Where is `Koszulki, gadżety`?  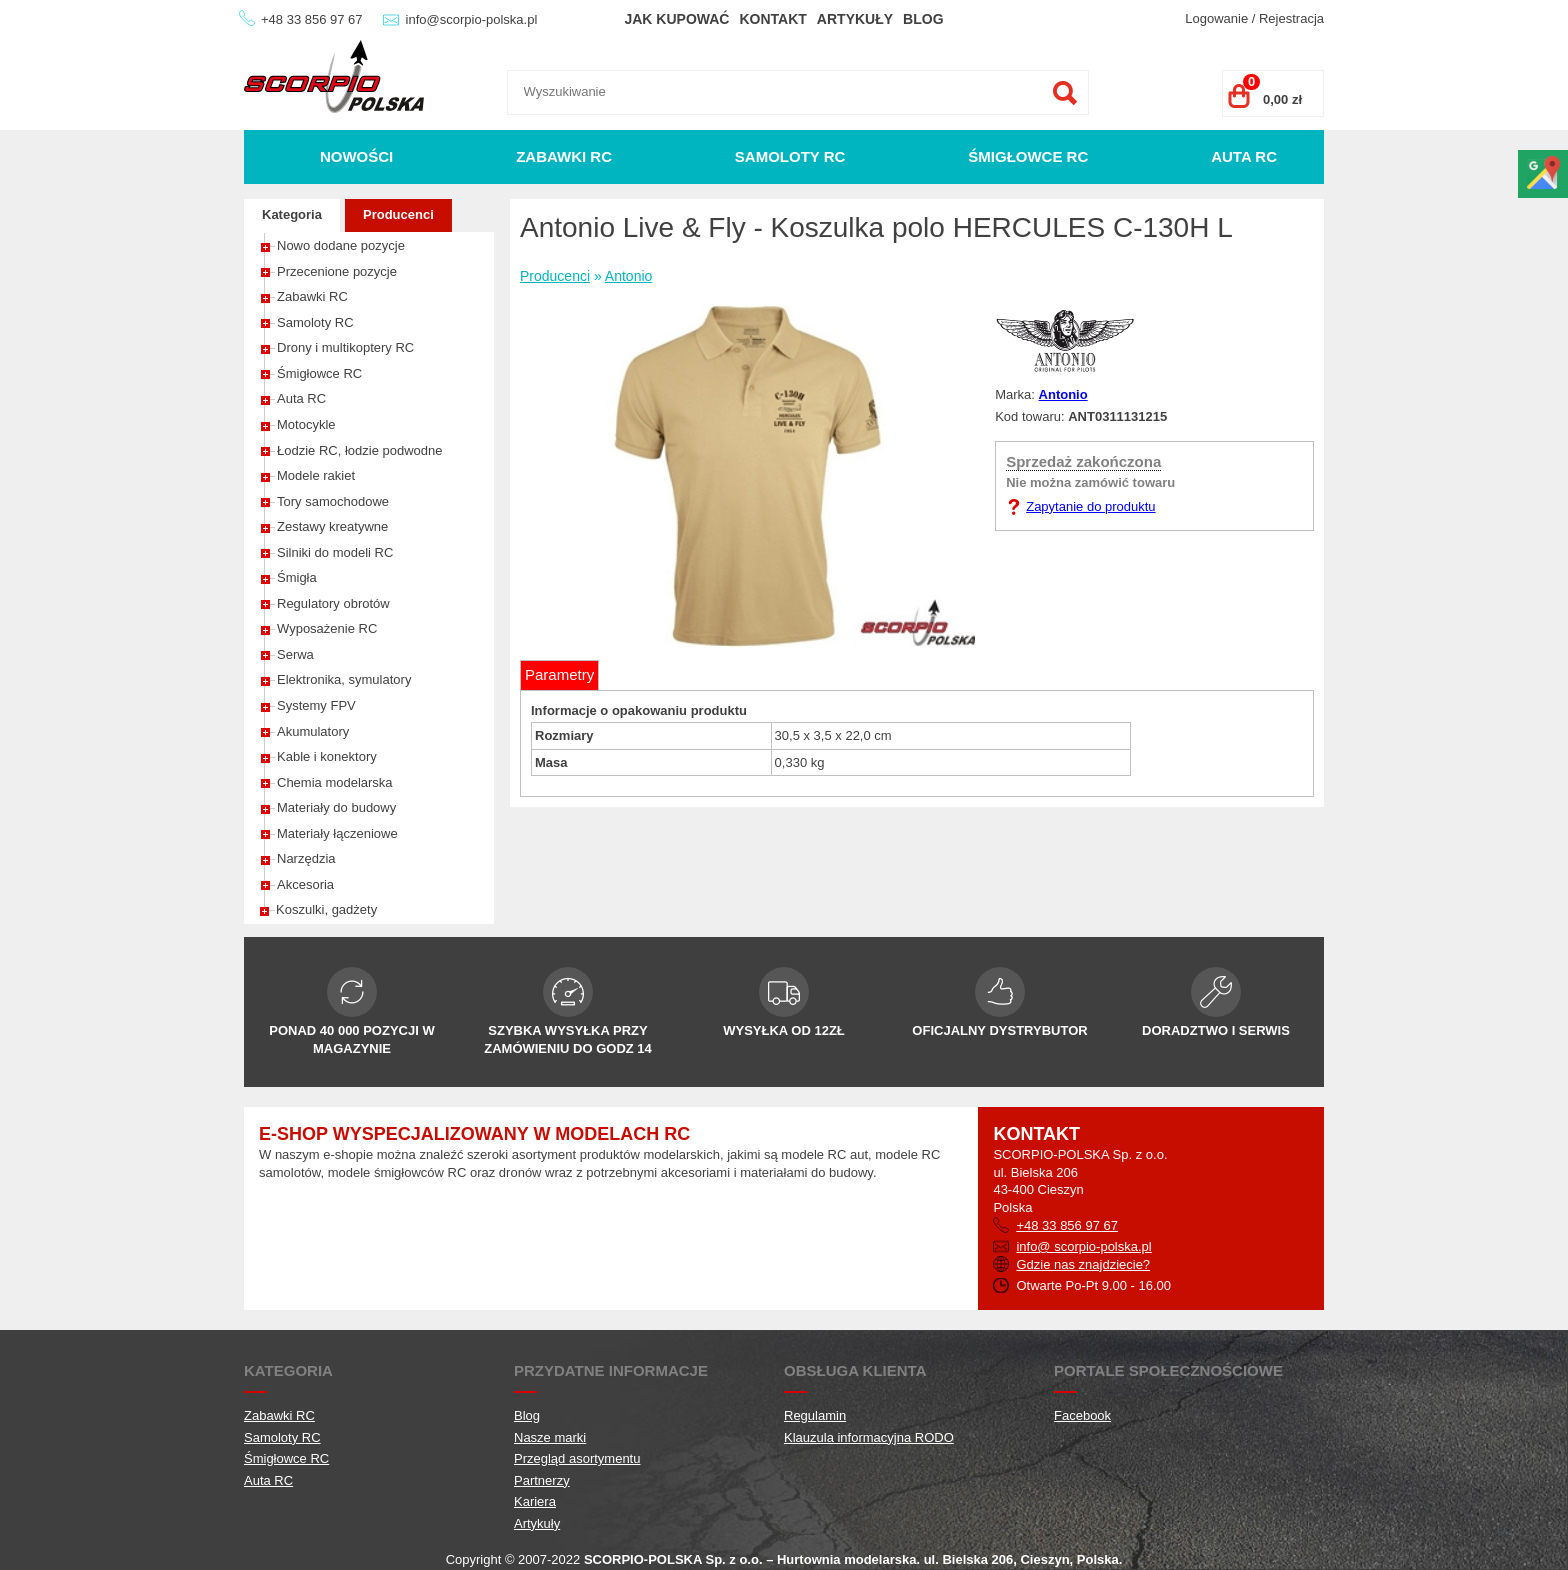 Koszulki, gadżety is located at coordinates (326, 909).